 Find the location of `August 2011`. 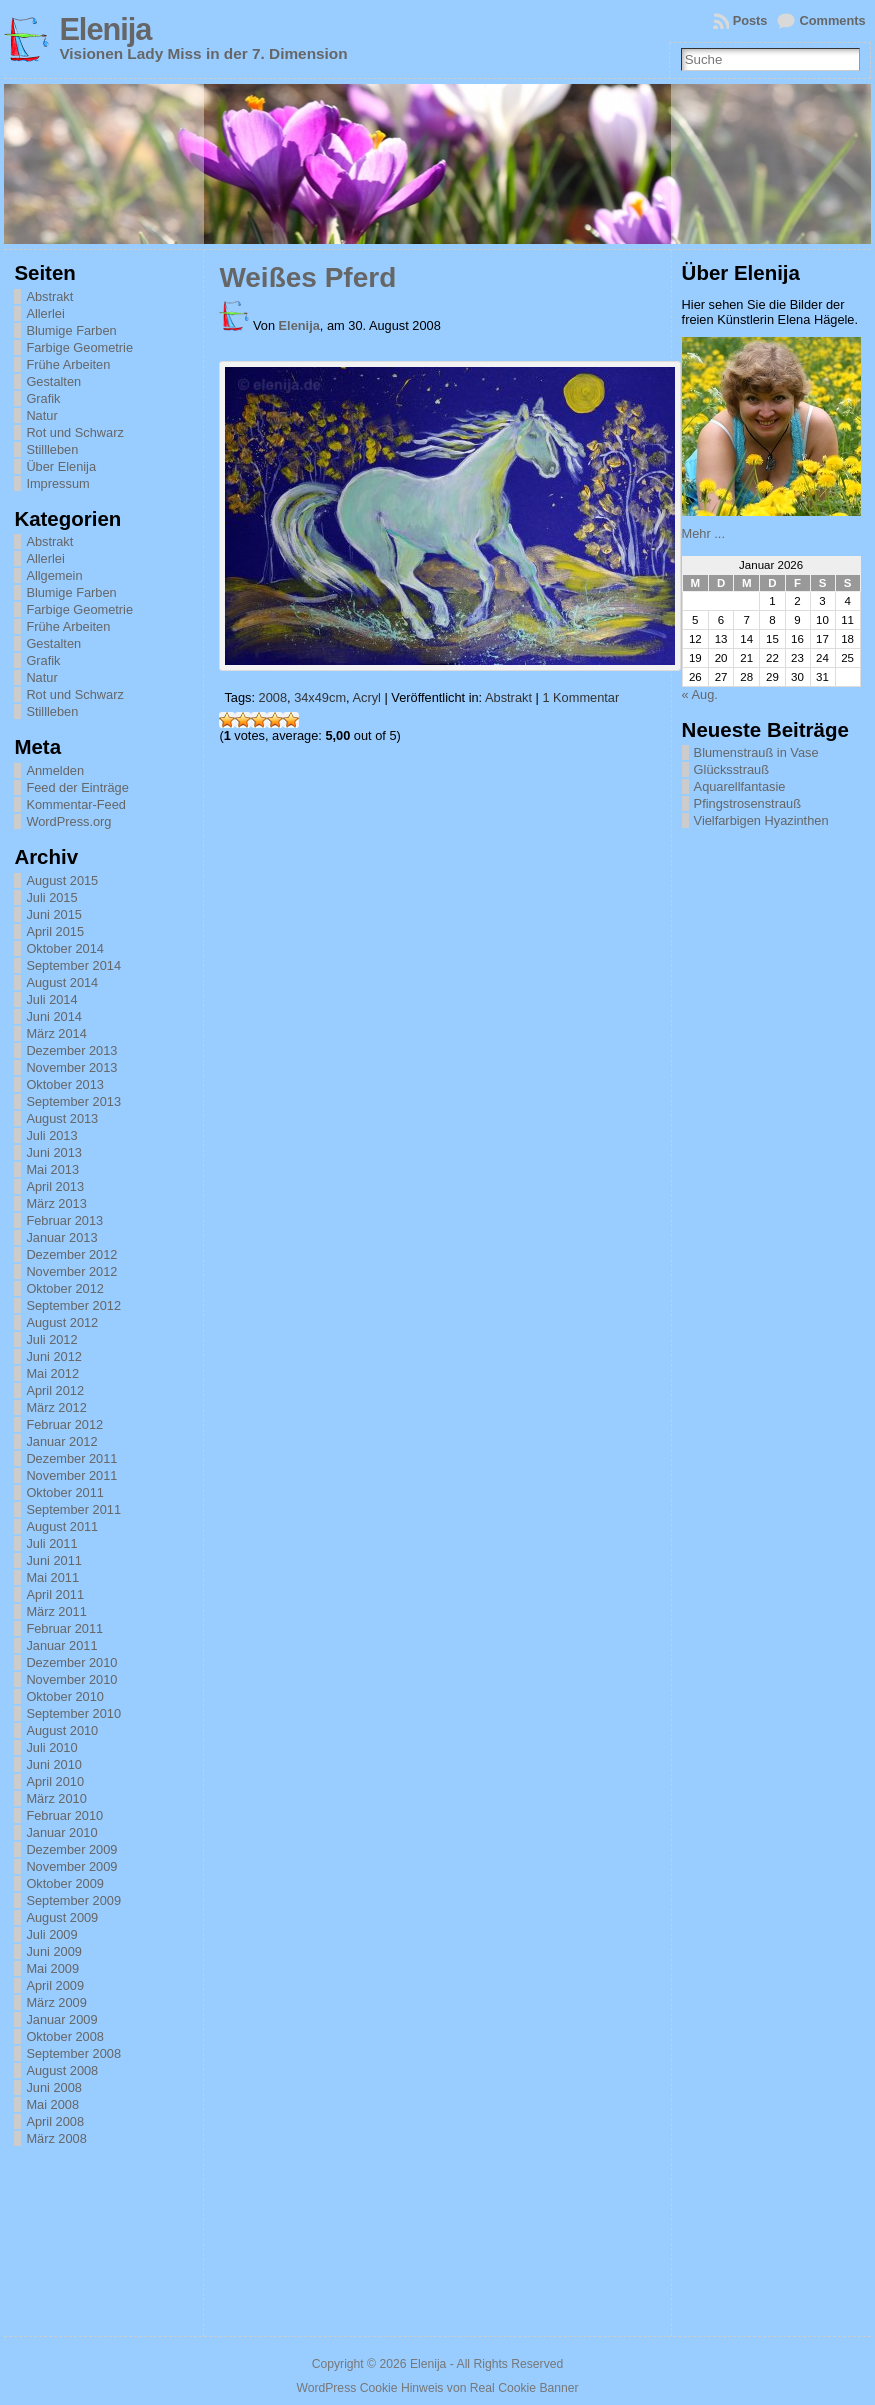

August 2011 is located at coordinates (62, 1526).